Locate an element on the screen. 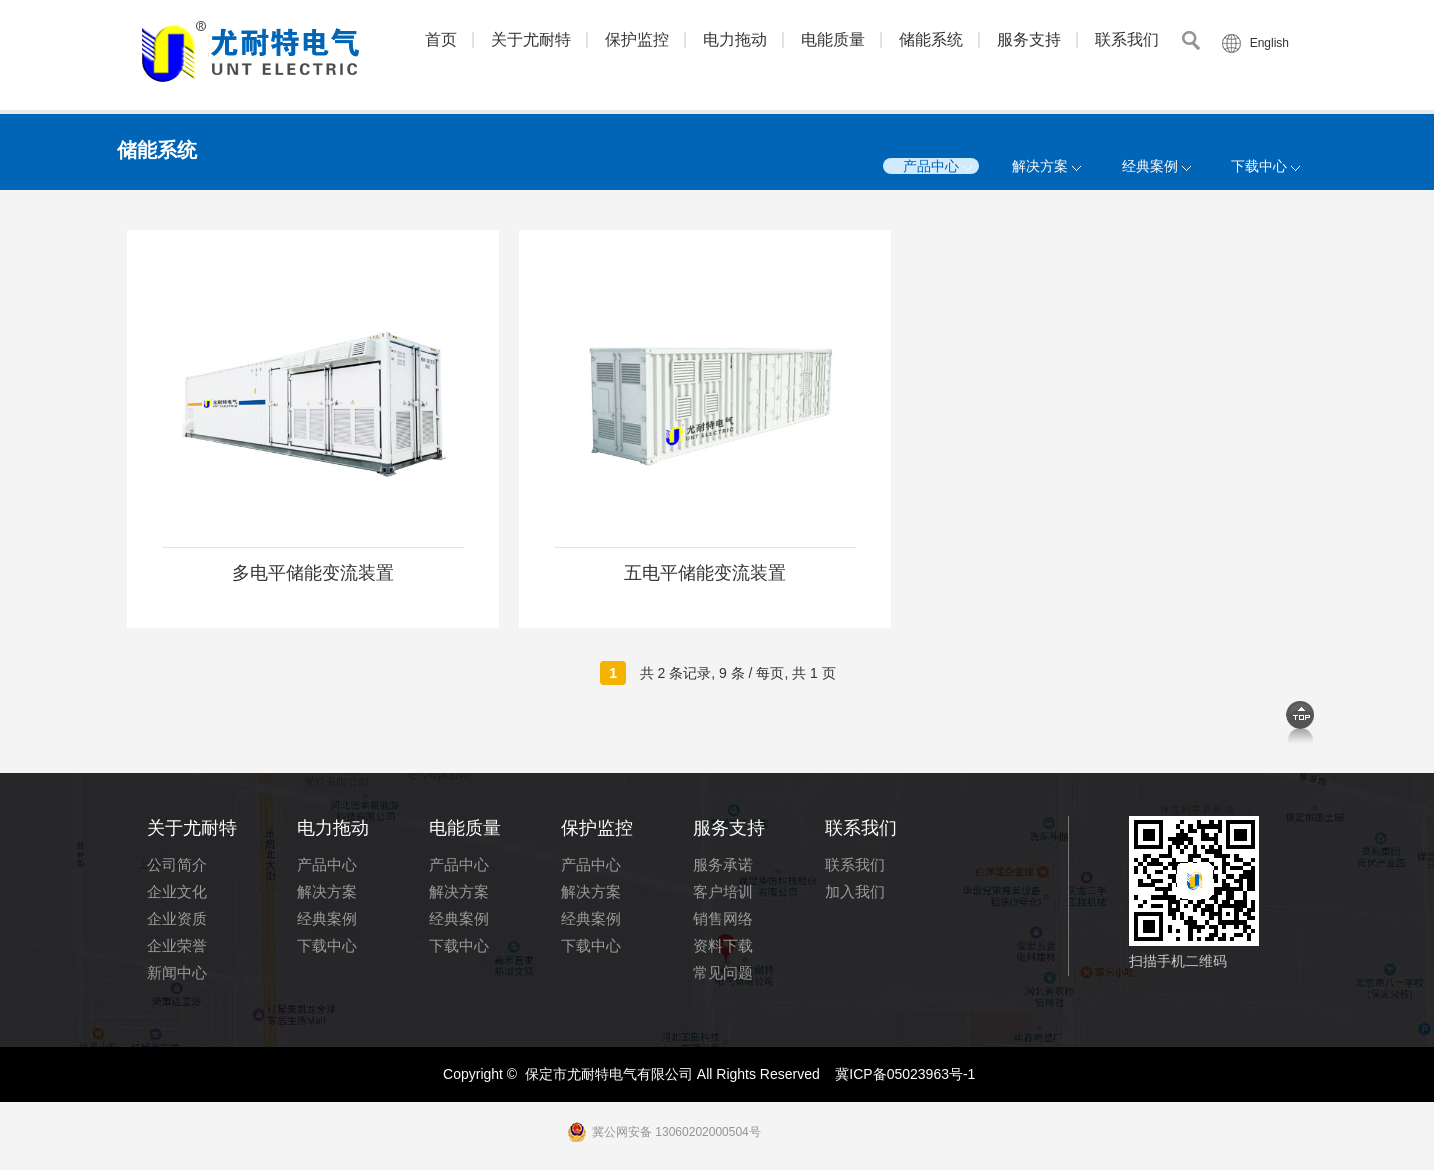  电力拖动 is located at coordinates (735, 39).